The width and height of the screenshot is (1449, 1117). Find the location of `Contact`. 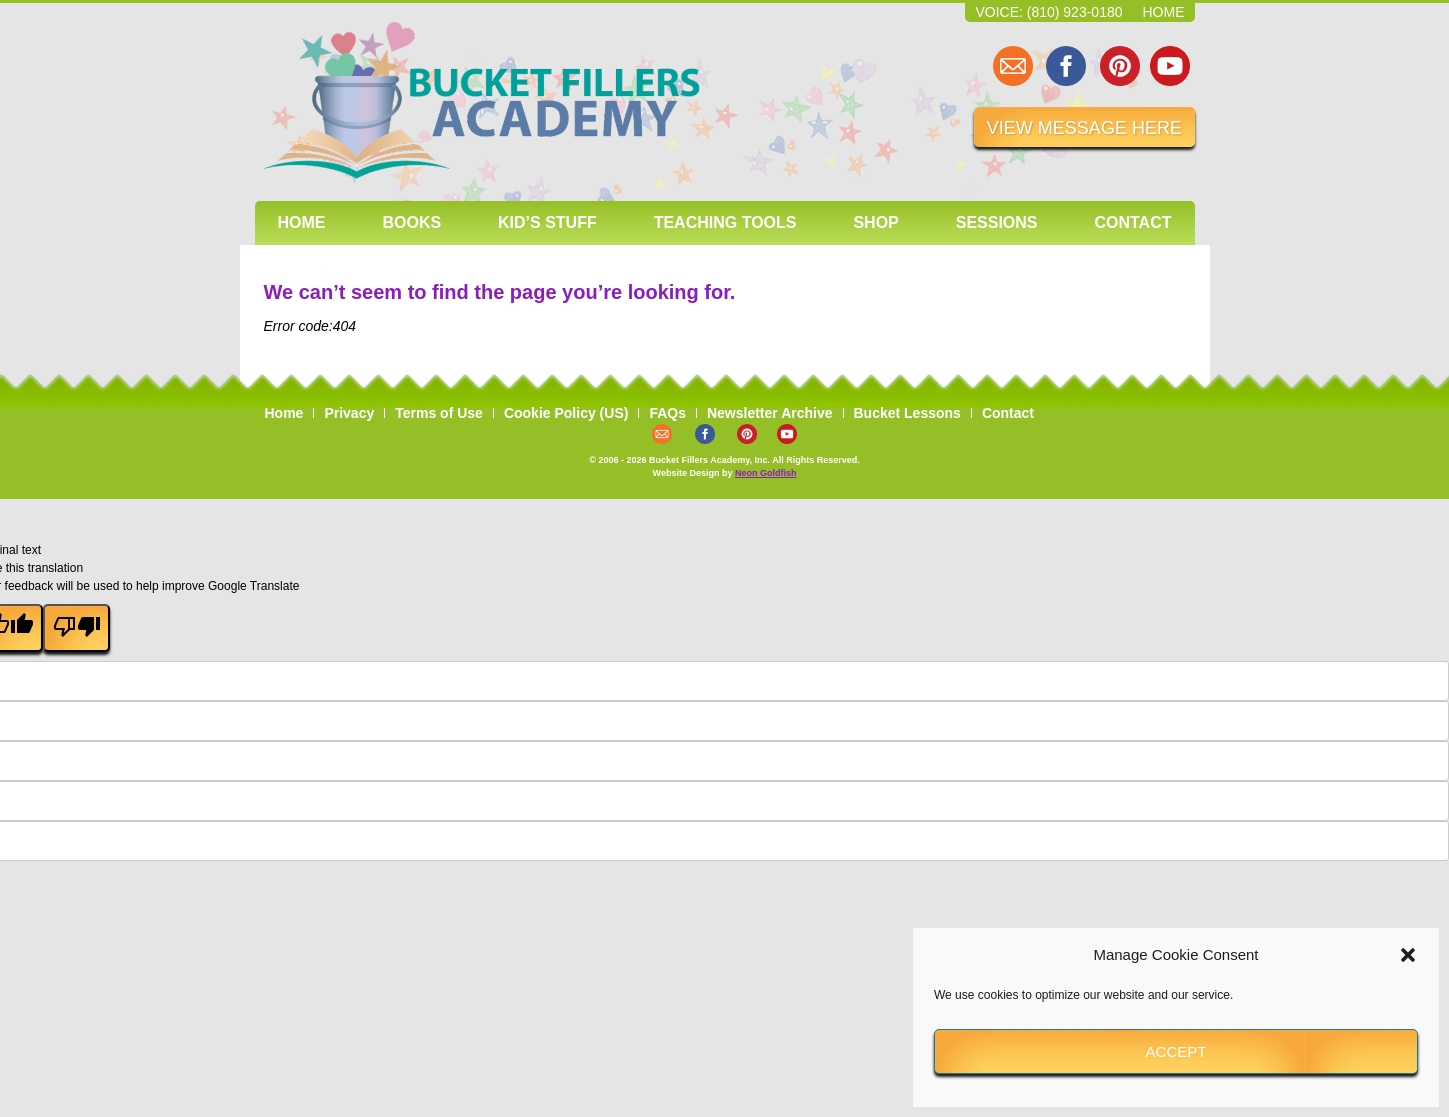

Contact is located at coordinates (1132, 222).